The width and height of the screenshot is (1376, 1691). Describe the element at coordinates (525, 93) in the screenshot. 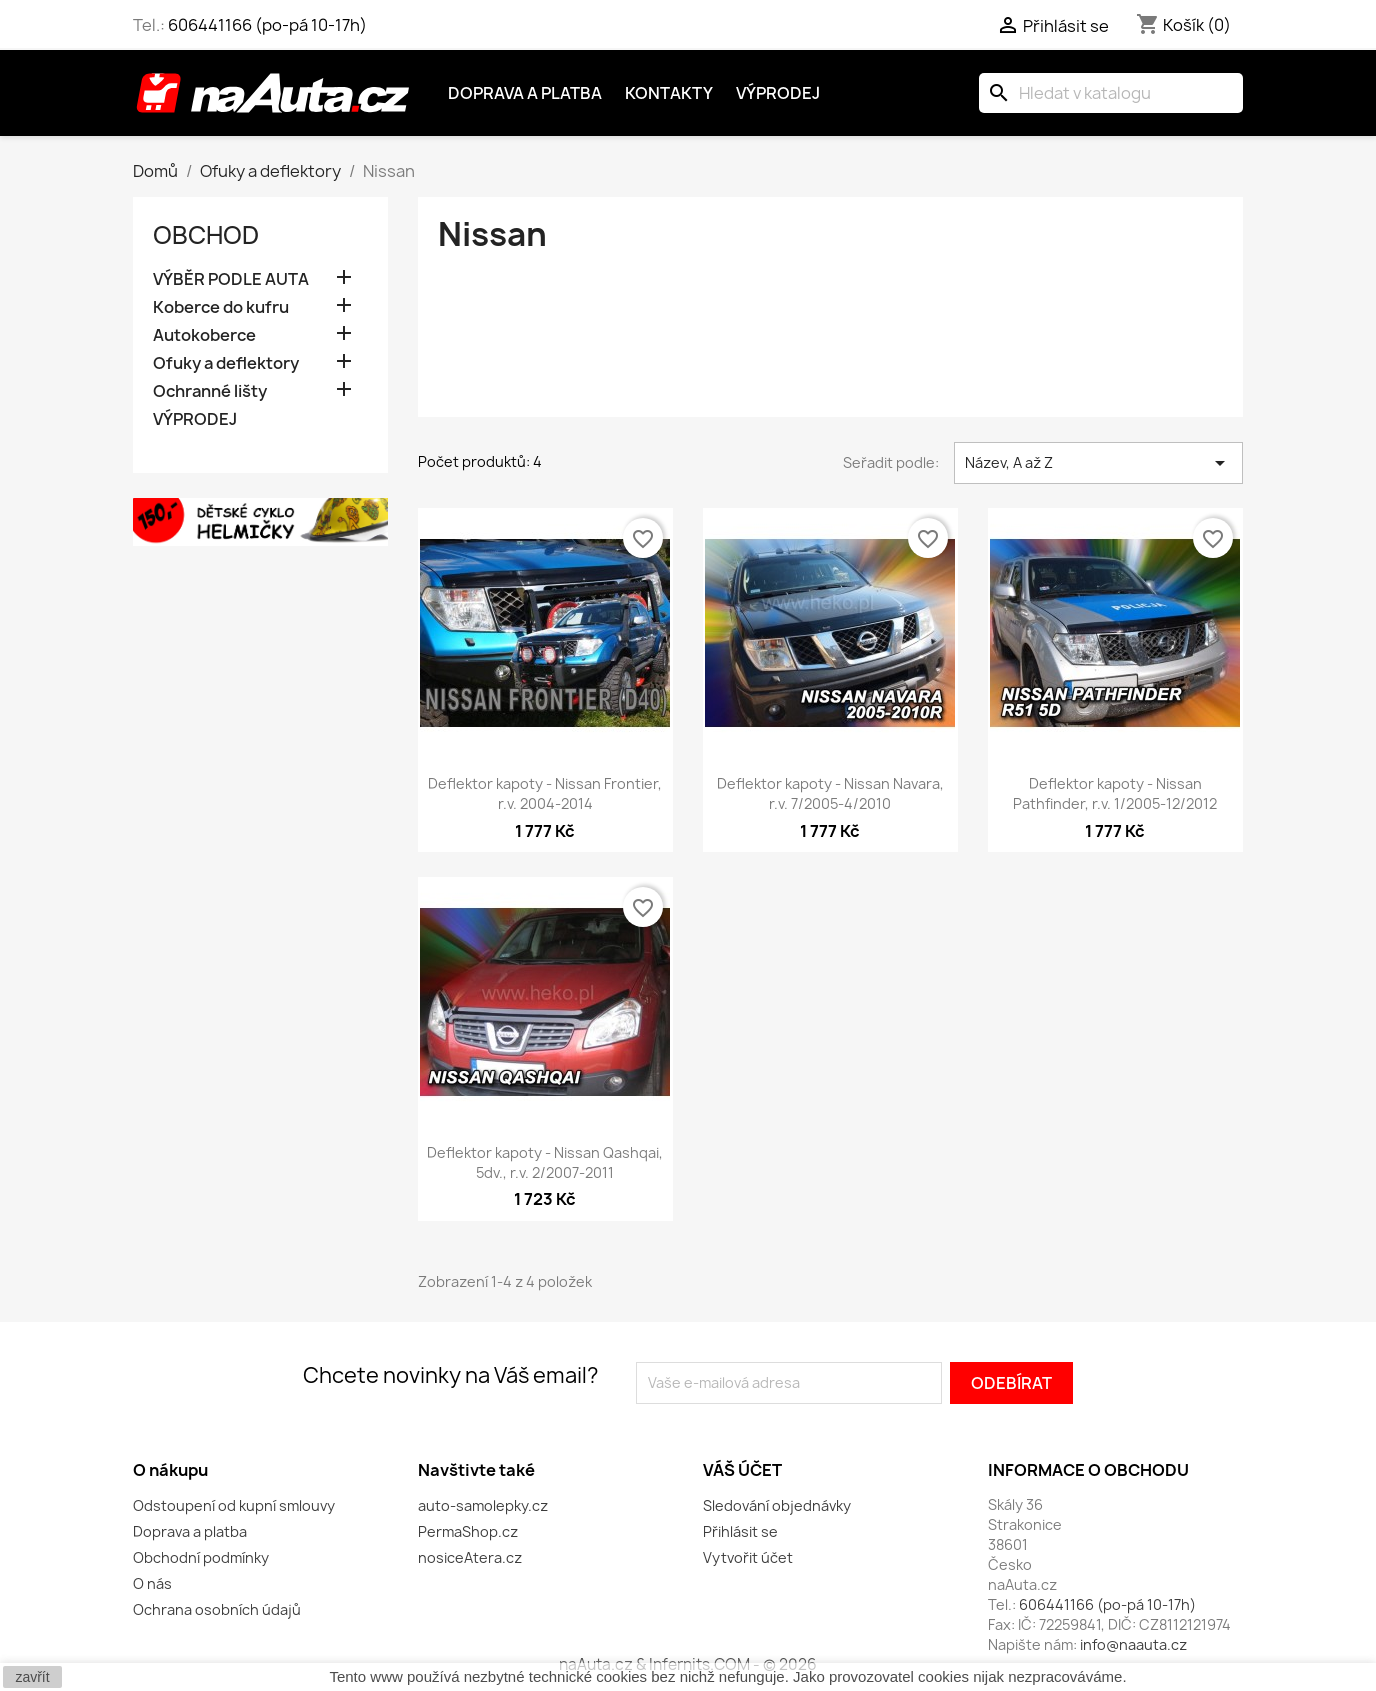

I see `Doprava a platba` at that location.